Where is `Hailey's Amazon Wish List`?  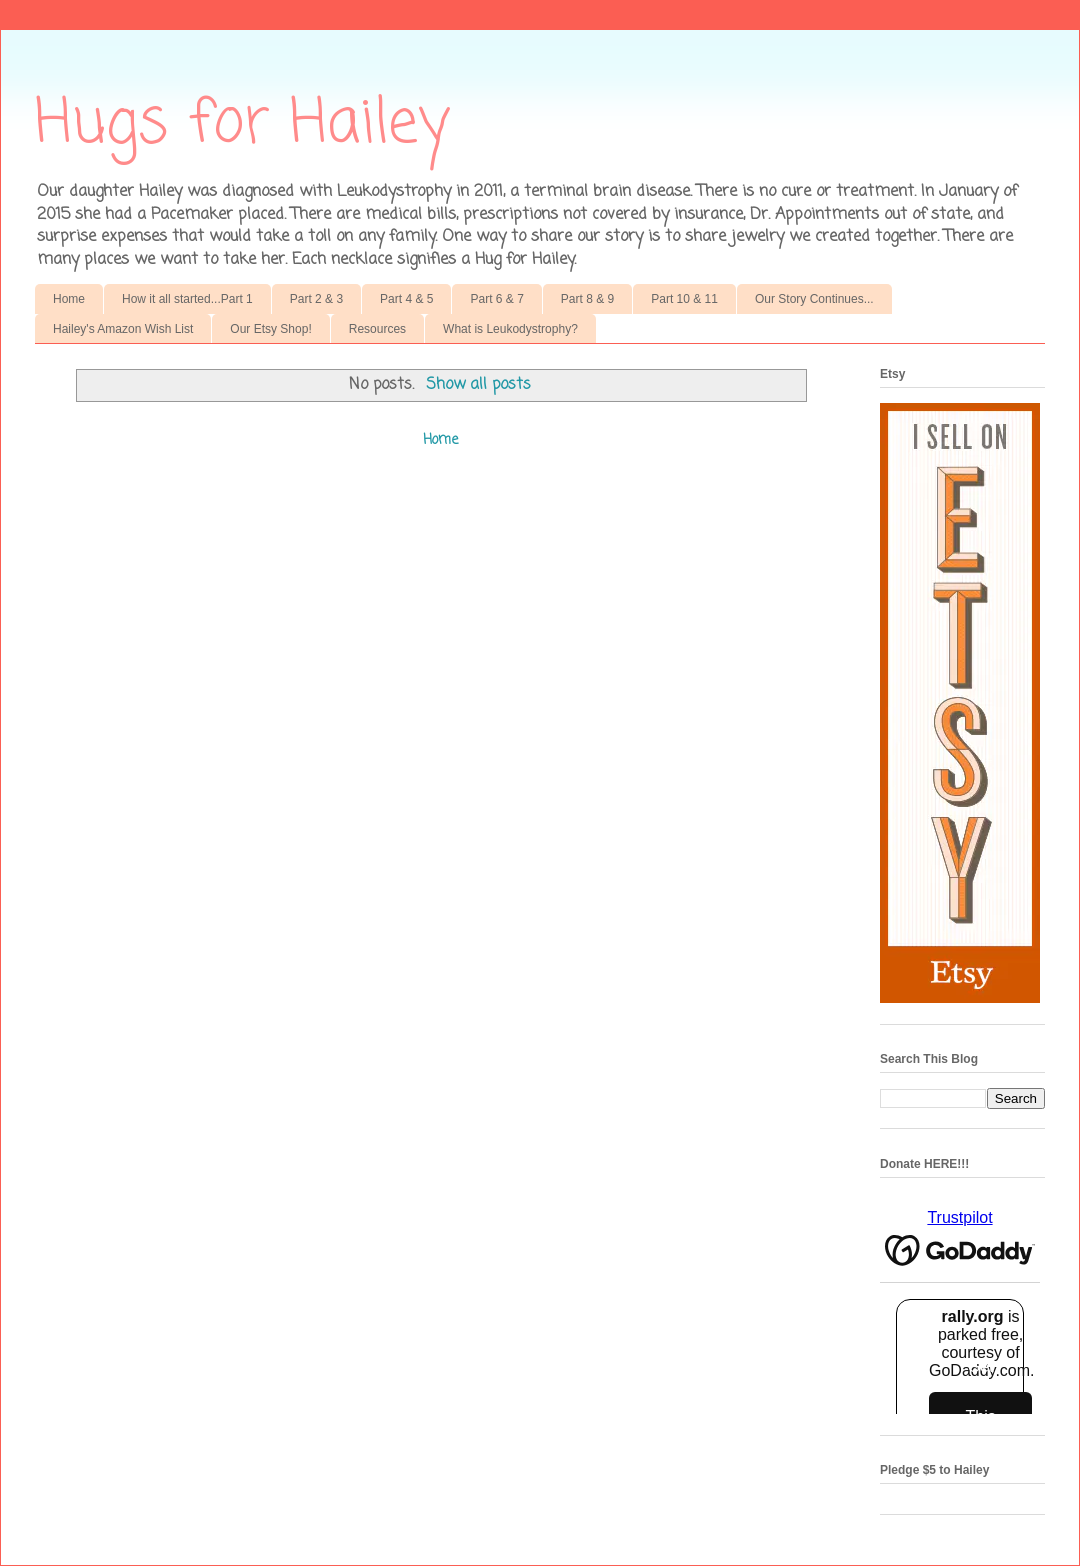
Hailey's Amazon Wish List is located at coordinates (123, 329).